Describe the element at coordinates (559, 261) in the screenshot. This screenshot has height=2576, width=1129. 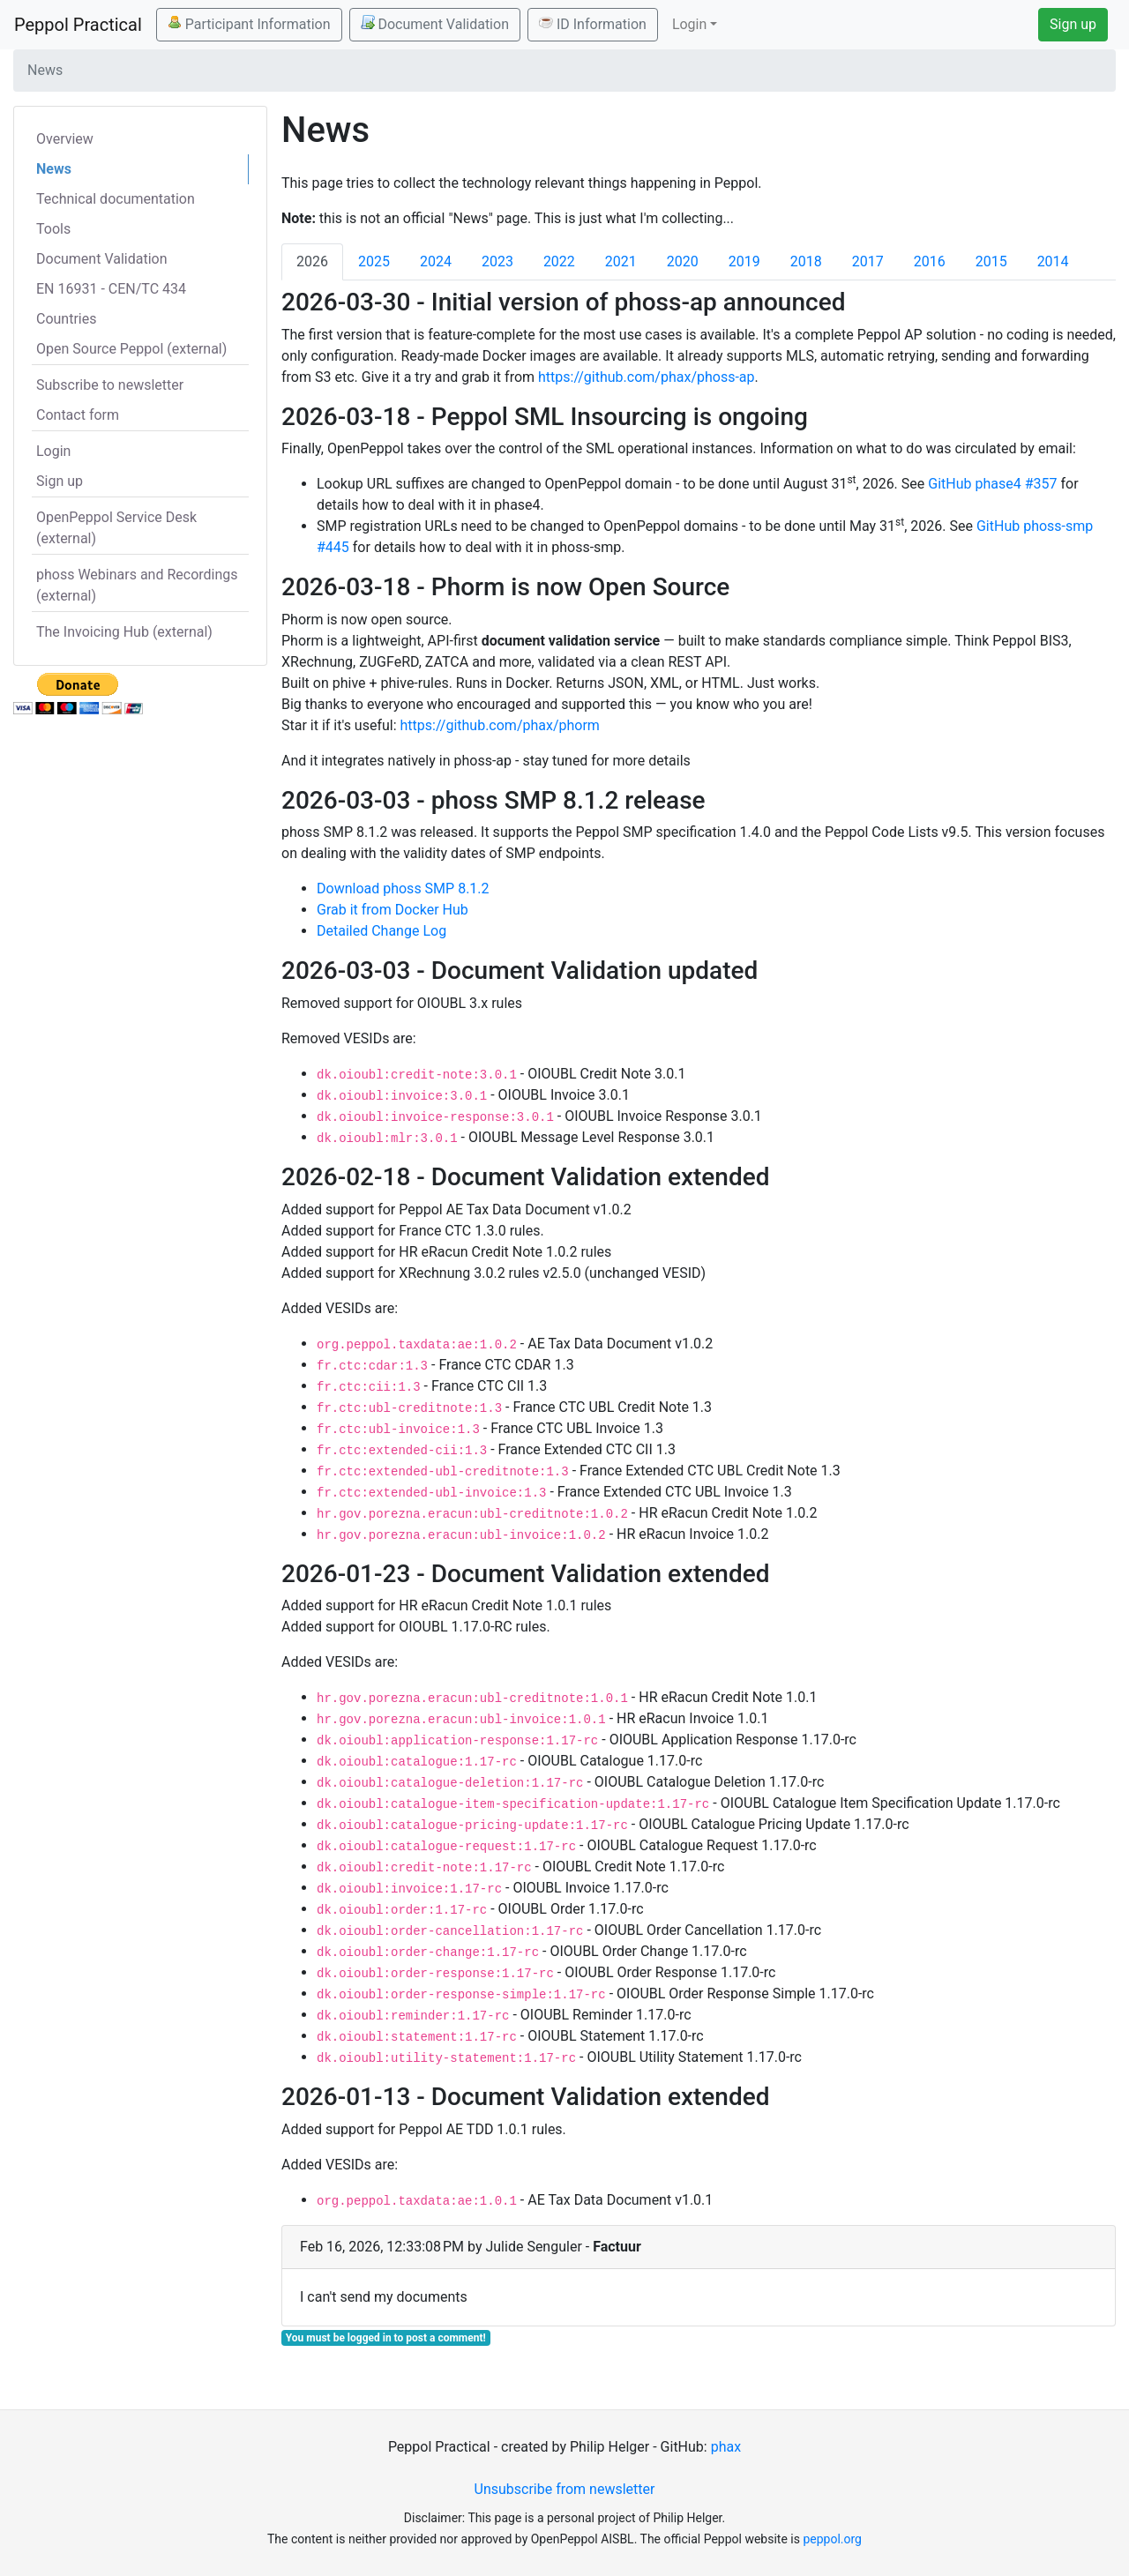
I see `2022` at that location.